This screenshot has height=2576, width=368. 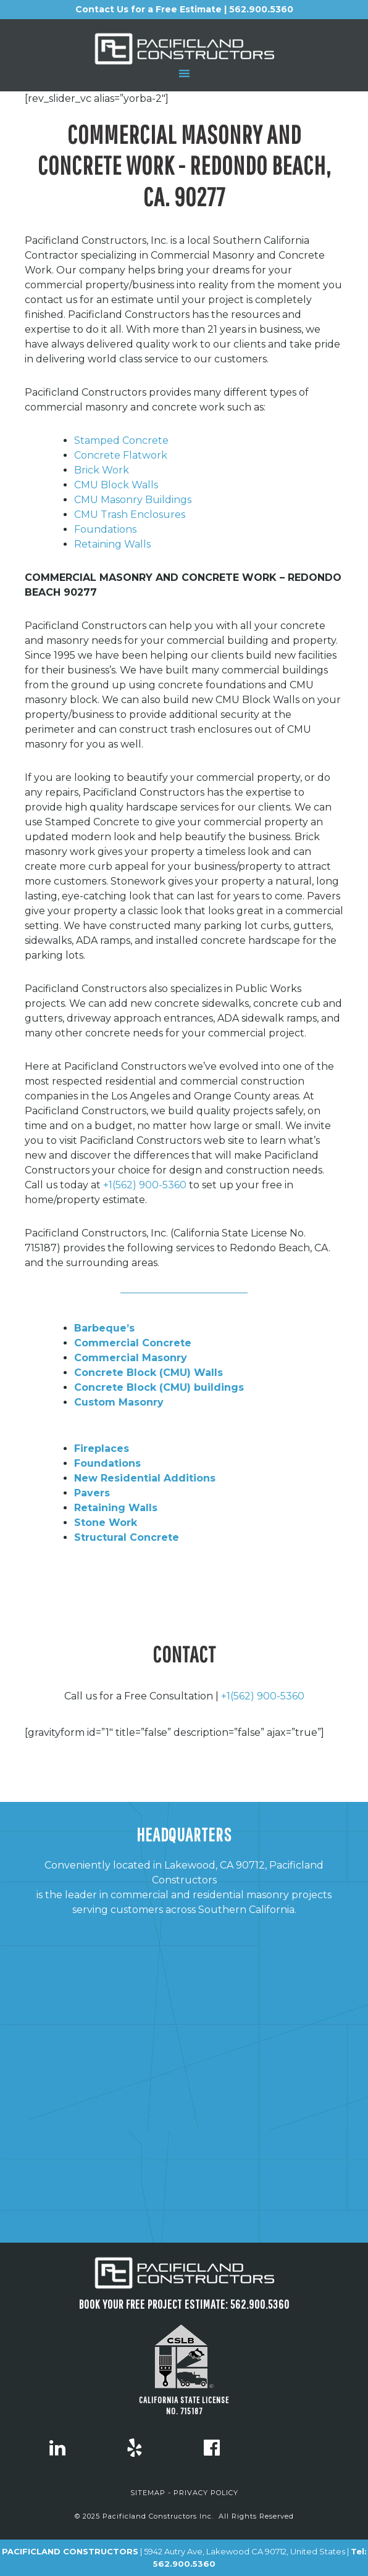 I want to click on Stamped Concrete, so click(x=121, y=440).